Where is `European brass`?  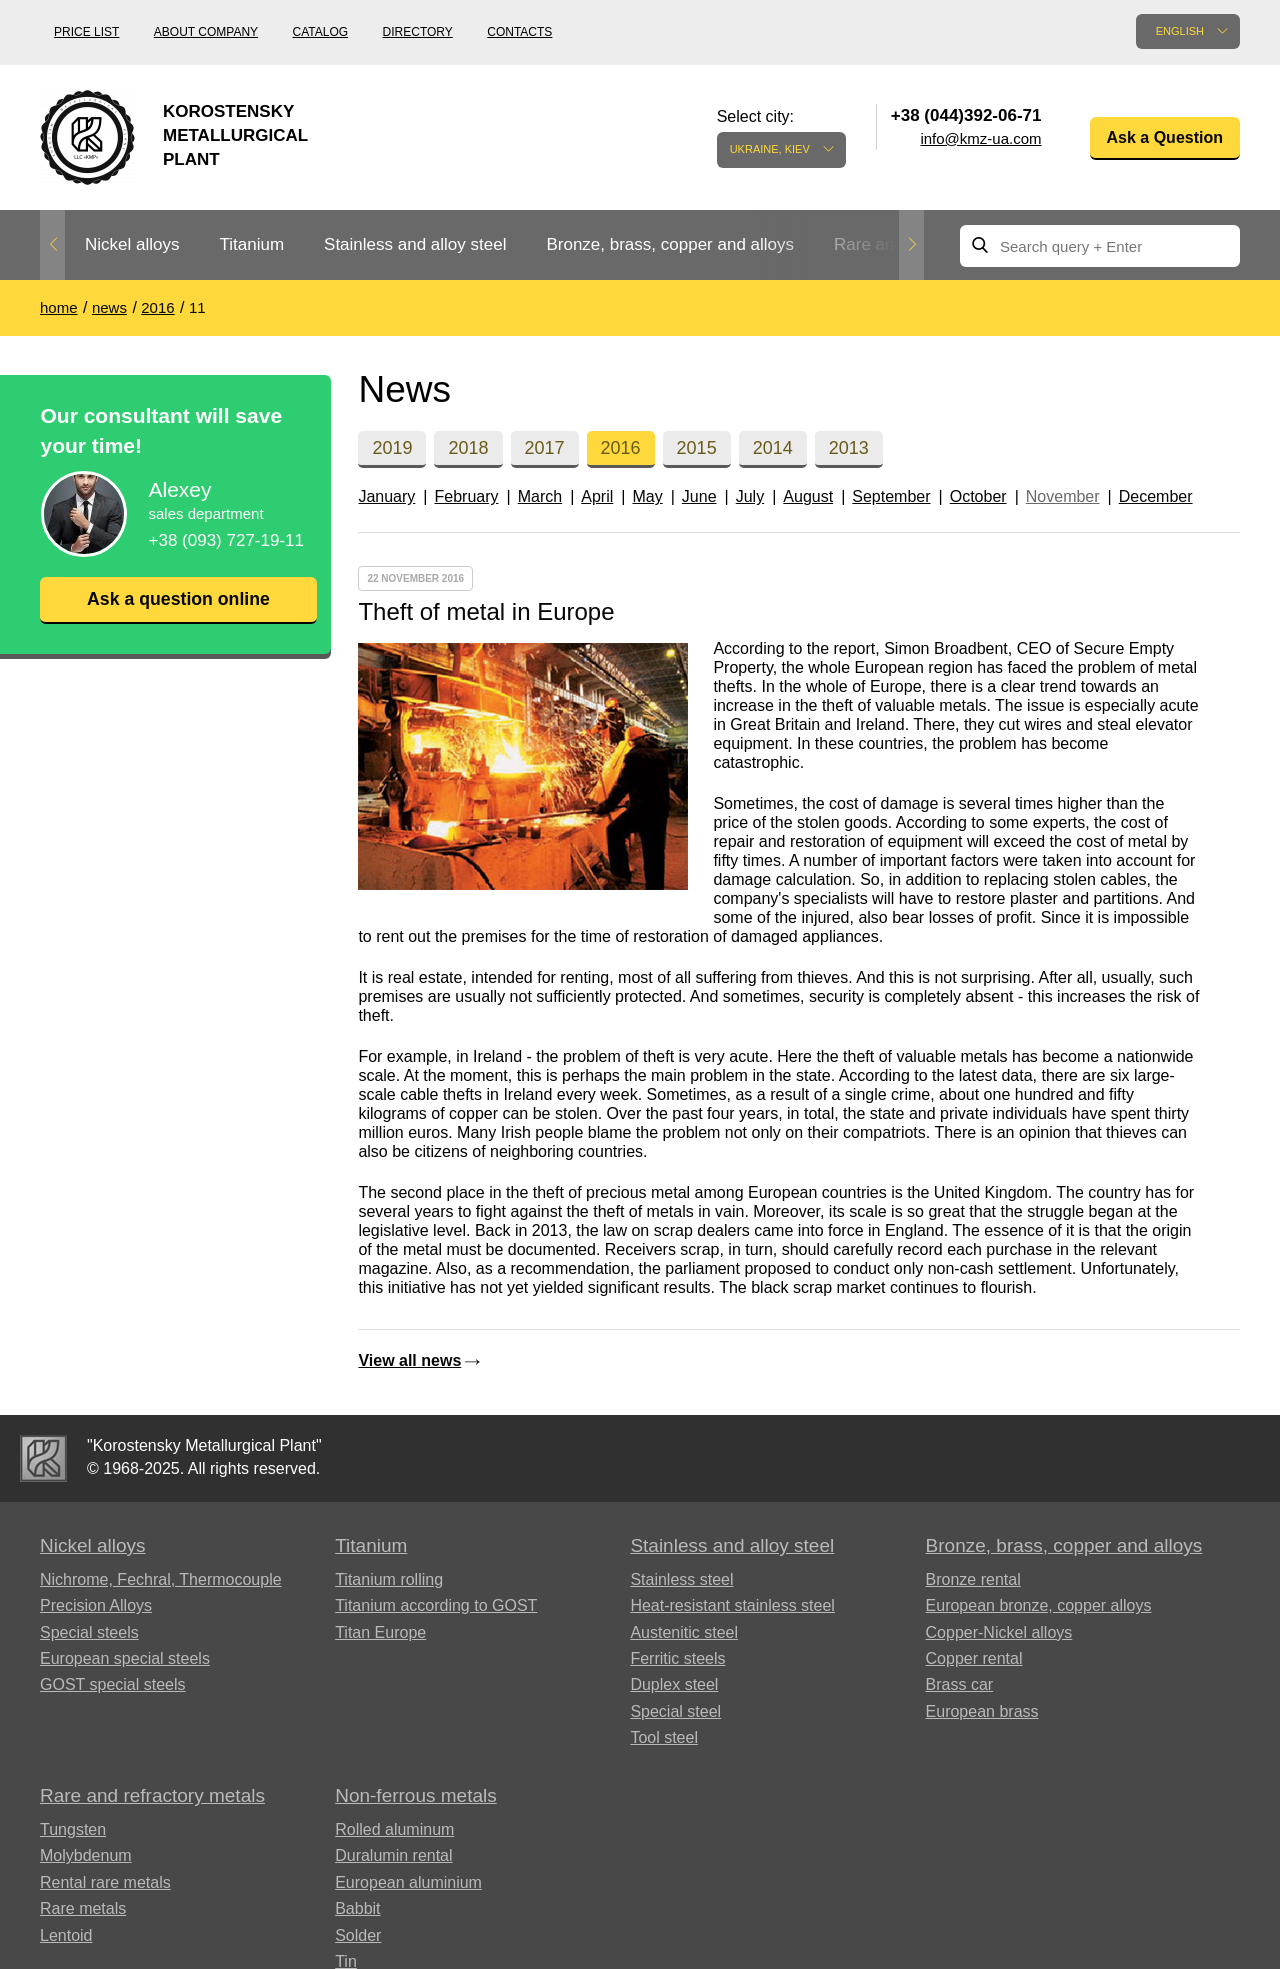
European brass is located at coordinates (982, 1711).